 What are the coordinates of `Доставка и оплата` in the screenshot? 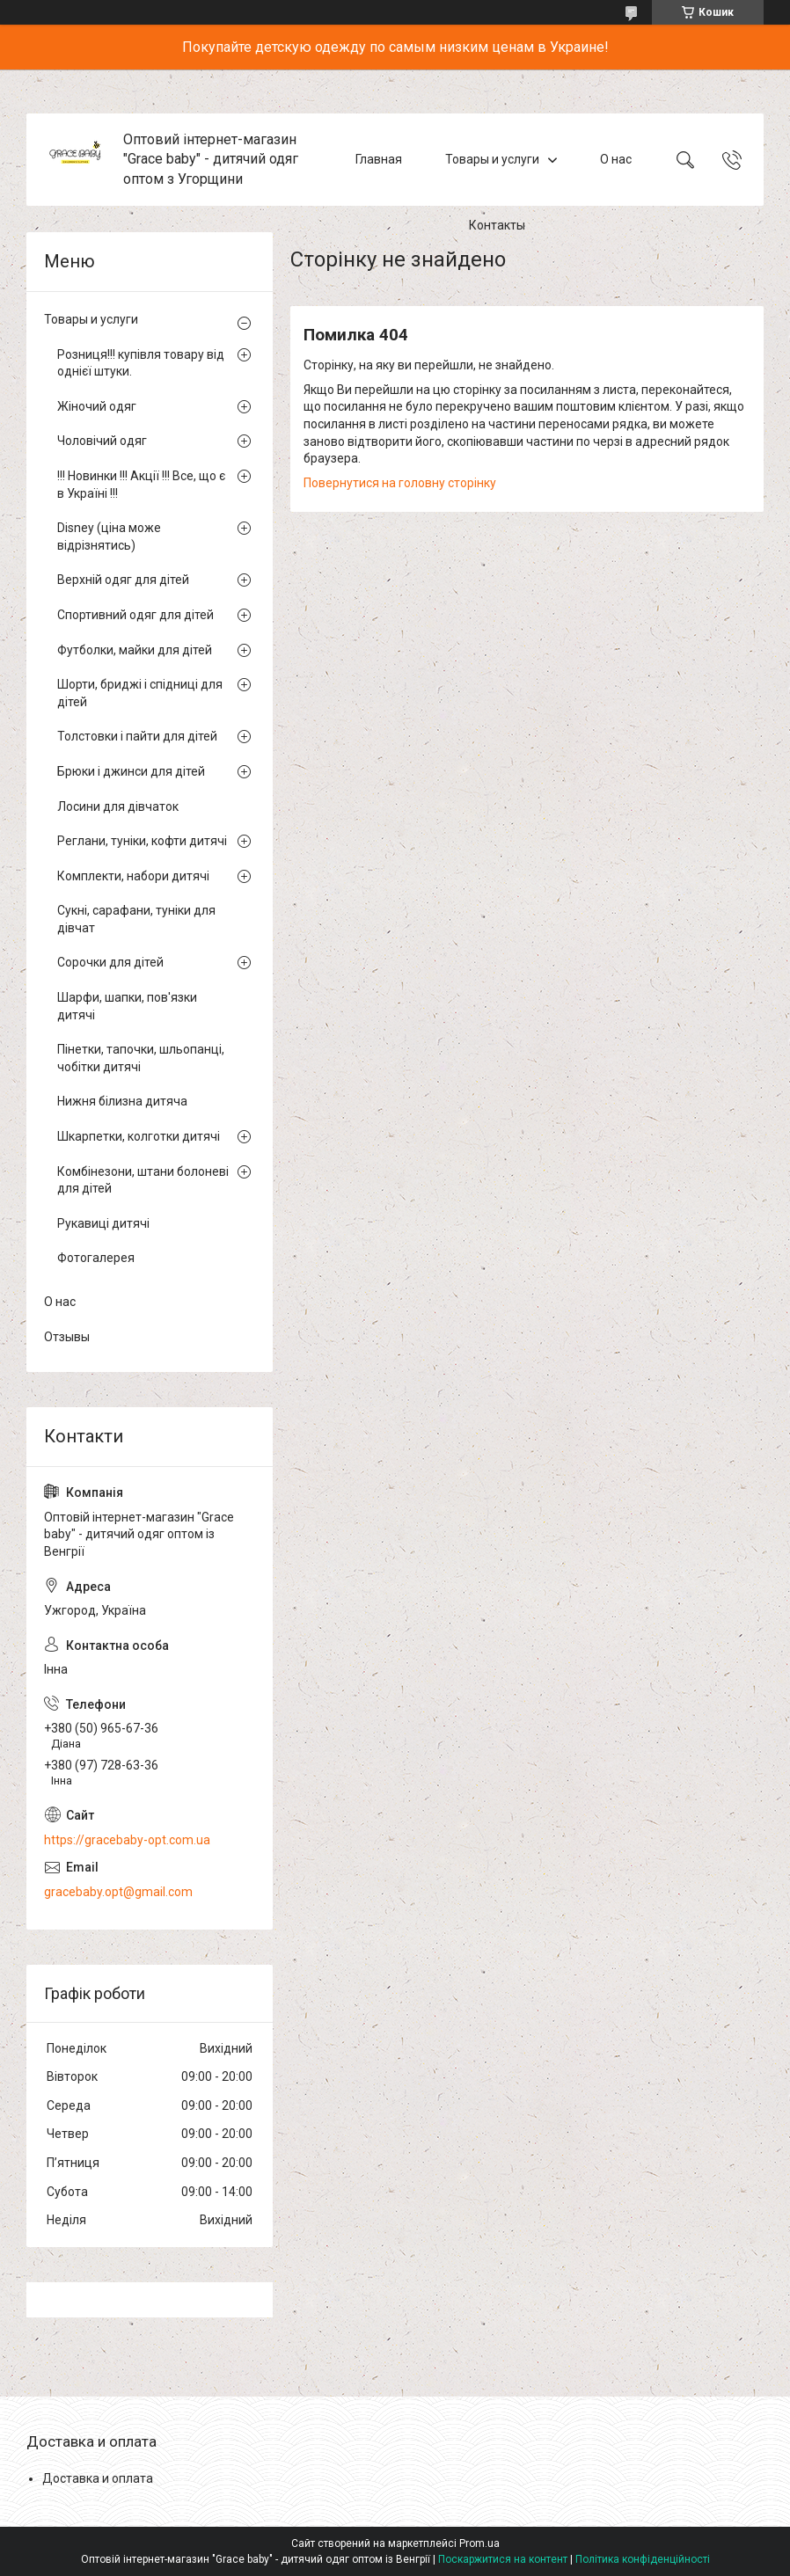 It's located at (97, 2478).